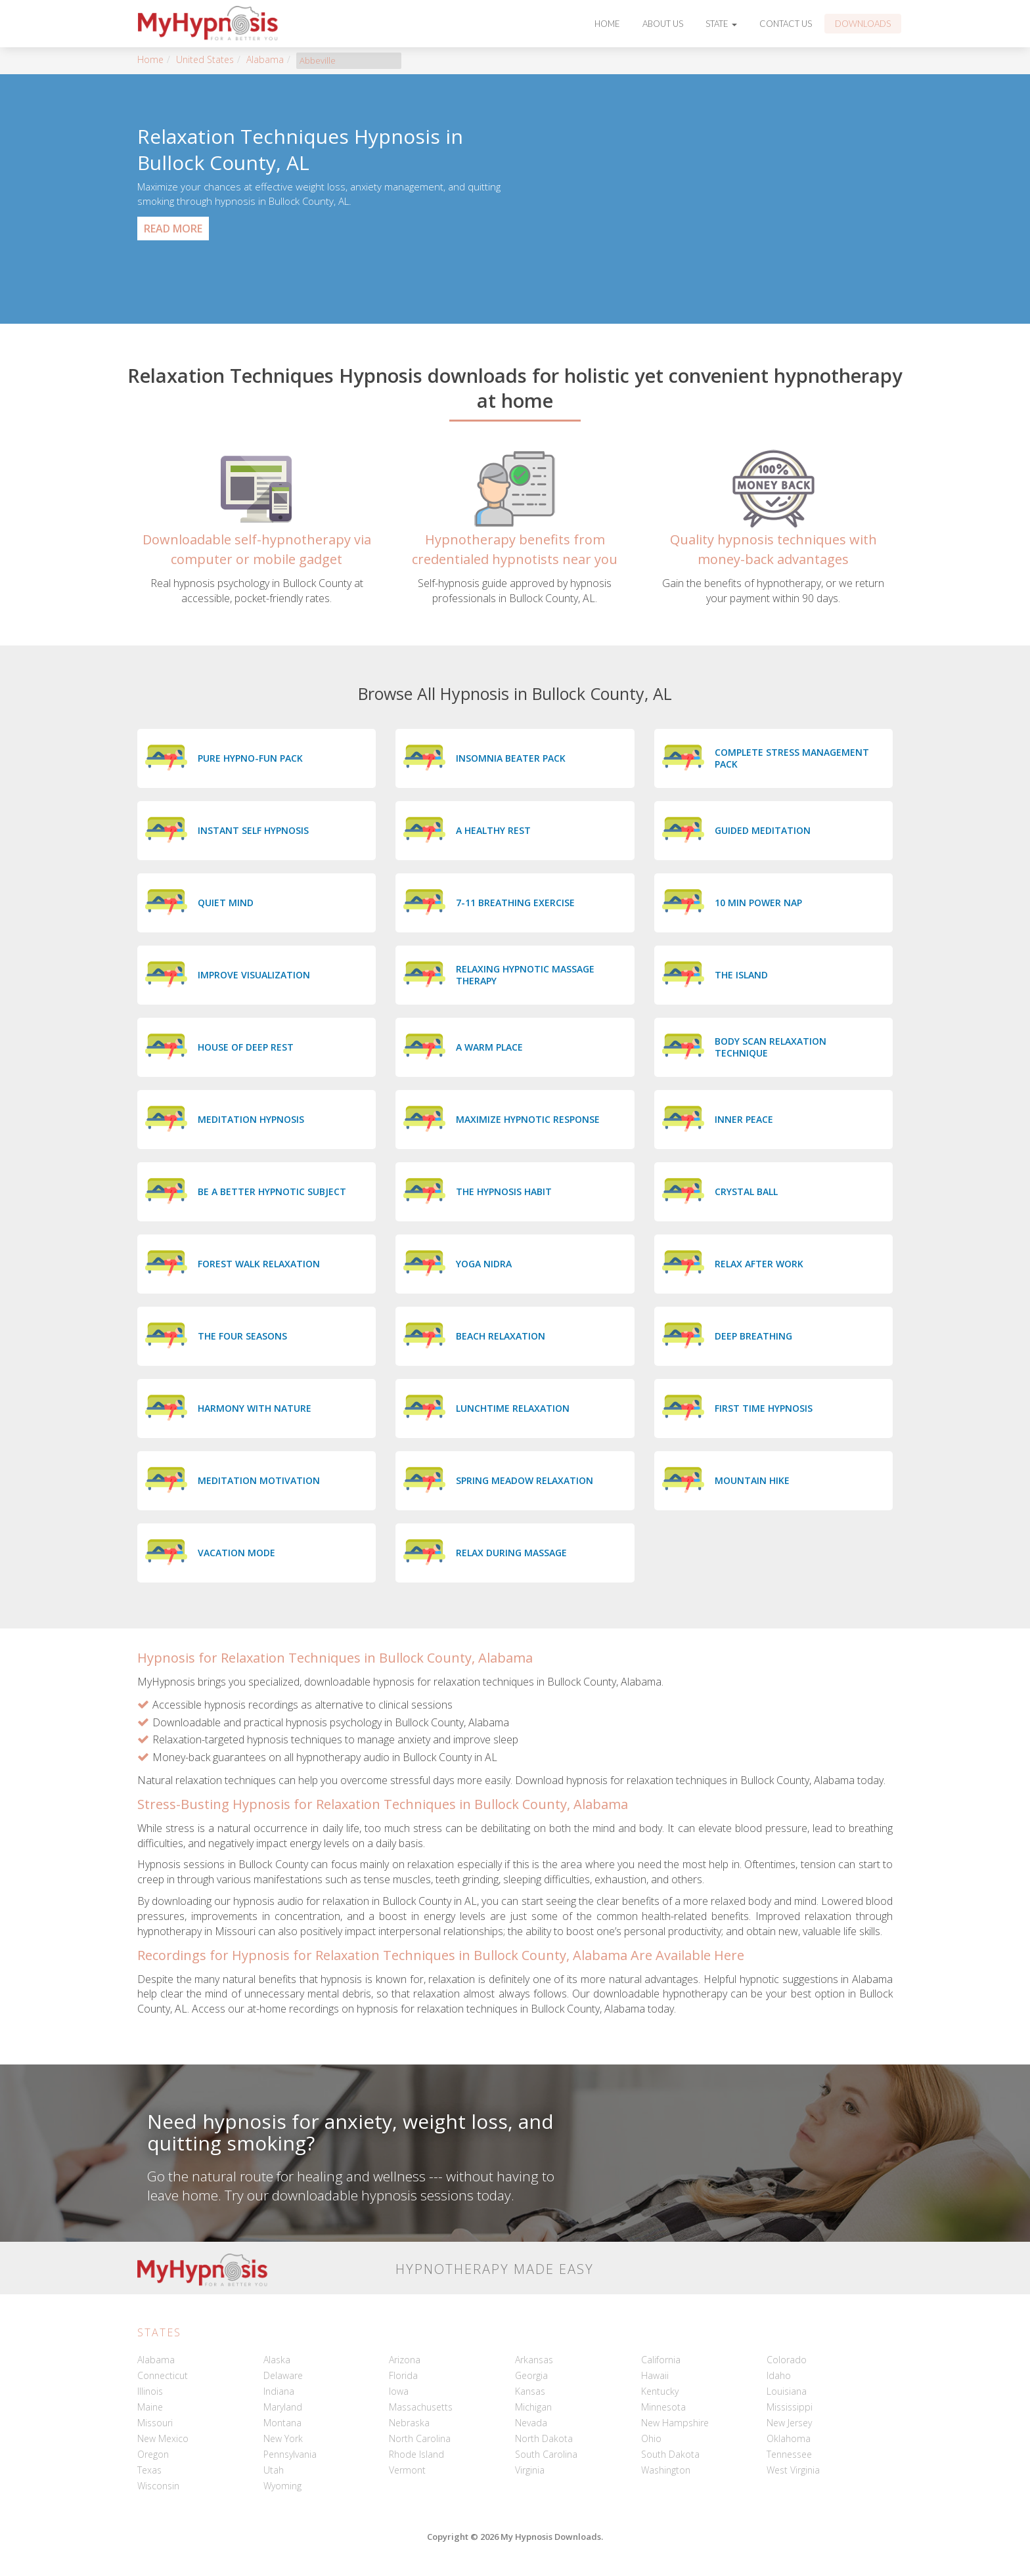  I want to click on Iowa, so click(399, 2391).